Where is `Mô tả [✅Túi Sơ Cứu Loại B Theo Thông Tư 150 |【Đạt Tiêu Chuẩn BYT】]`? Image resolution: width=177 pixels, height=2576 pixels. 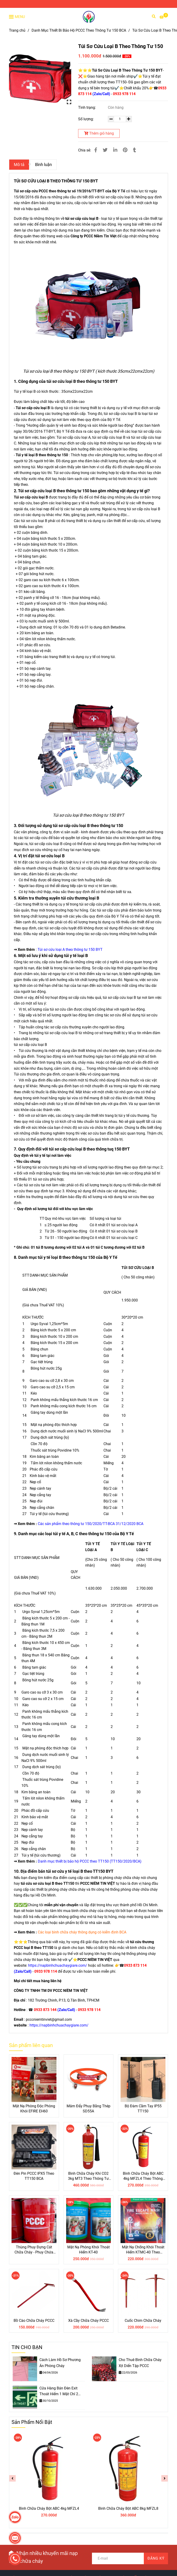 Mô tả [✅Túi Sơ Cứu Loại B Theo Thông Tư 150 |【Đạt Tiêu Chuẩn BYT】] is located at coordinates (19, 164).